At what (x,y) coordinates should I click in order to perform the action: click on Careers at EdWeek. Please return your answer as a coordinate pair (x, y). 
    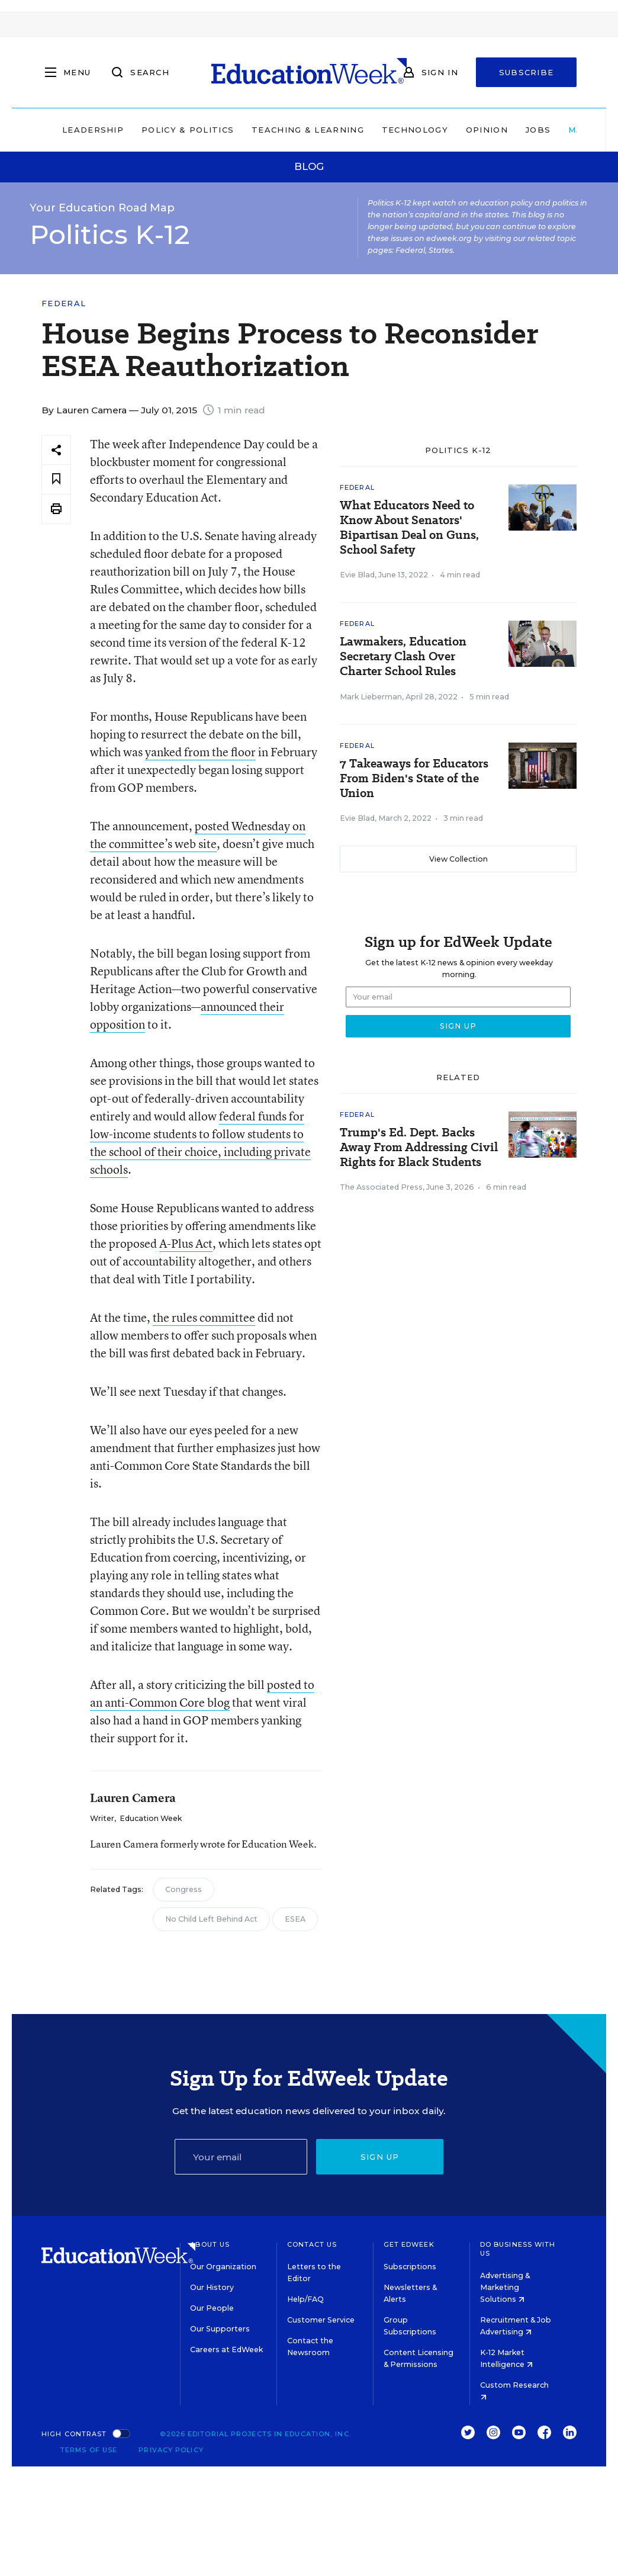
    Looking at the image, I should click on (226, 2349).